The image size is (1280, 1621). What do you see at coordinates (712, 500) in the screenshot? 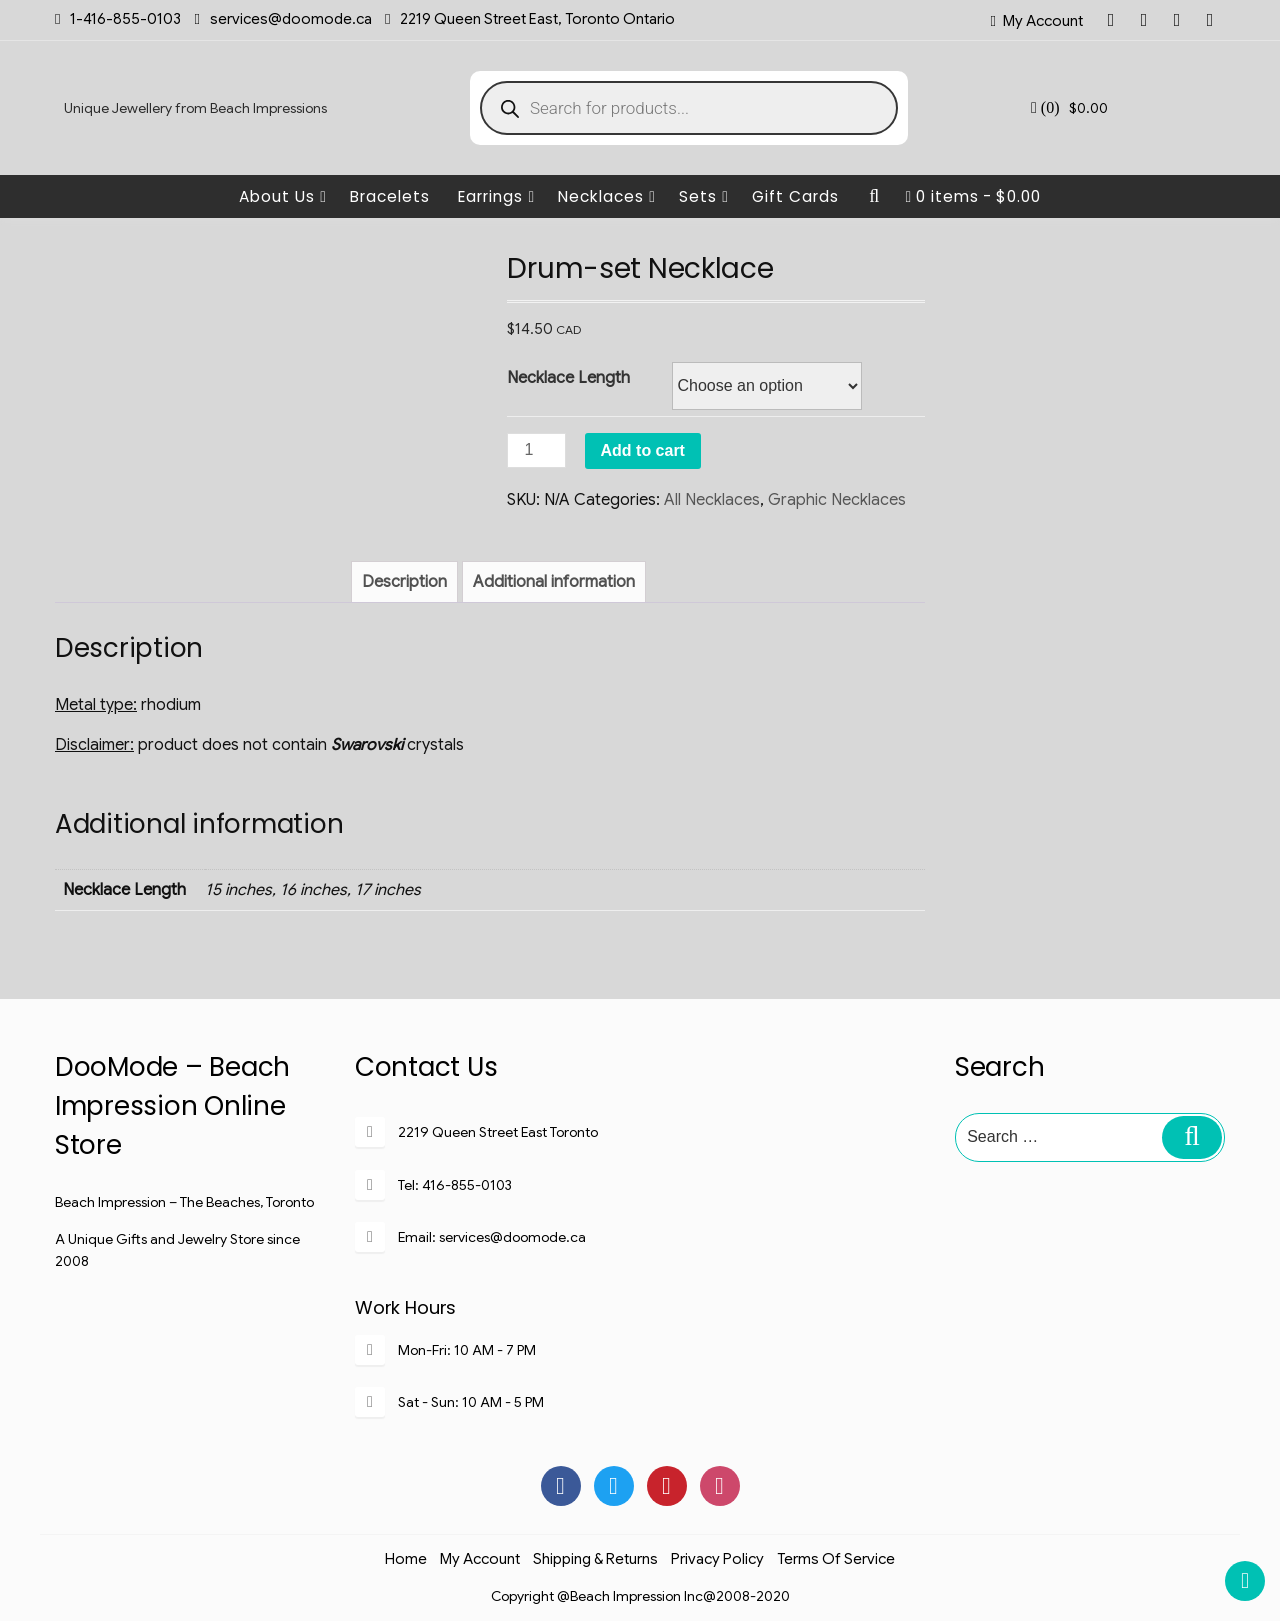
I see `All Necklaces` at bounding box center [712, 500].